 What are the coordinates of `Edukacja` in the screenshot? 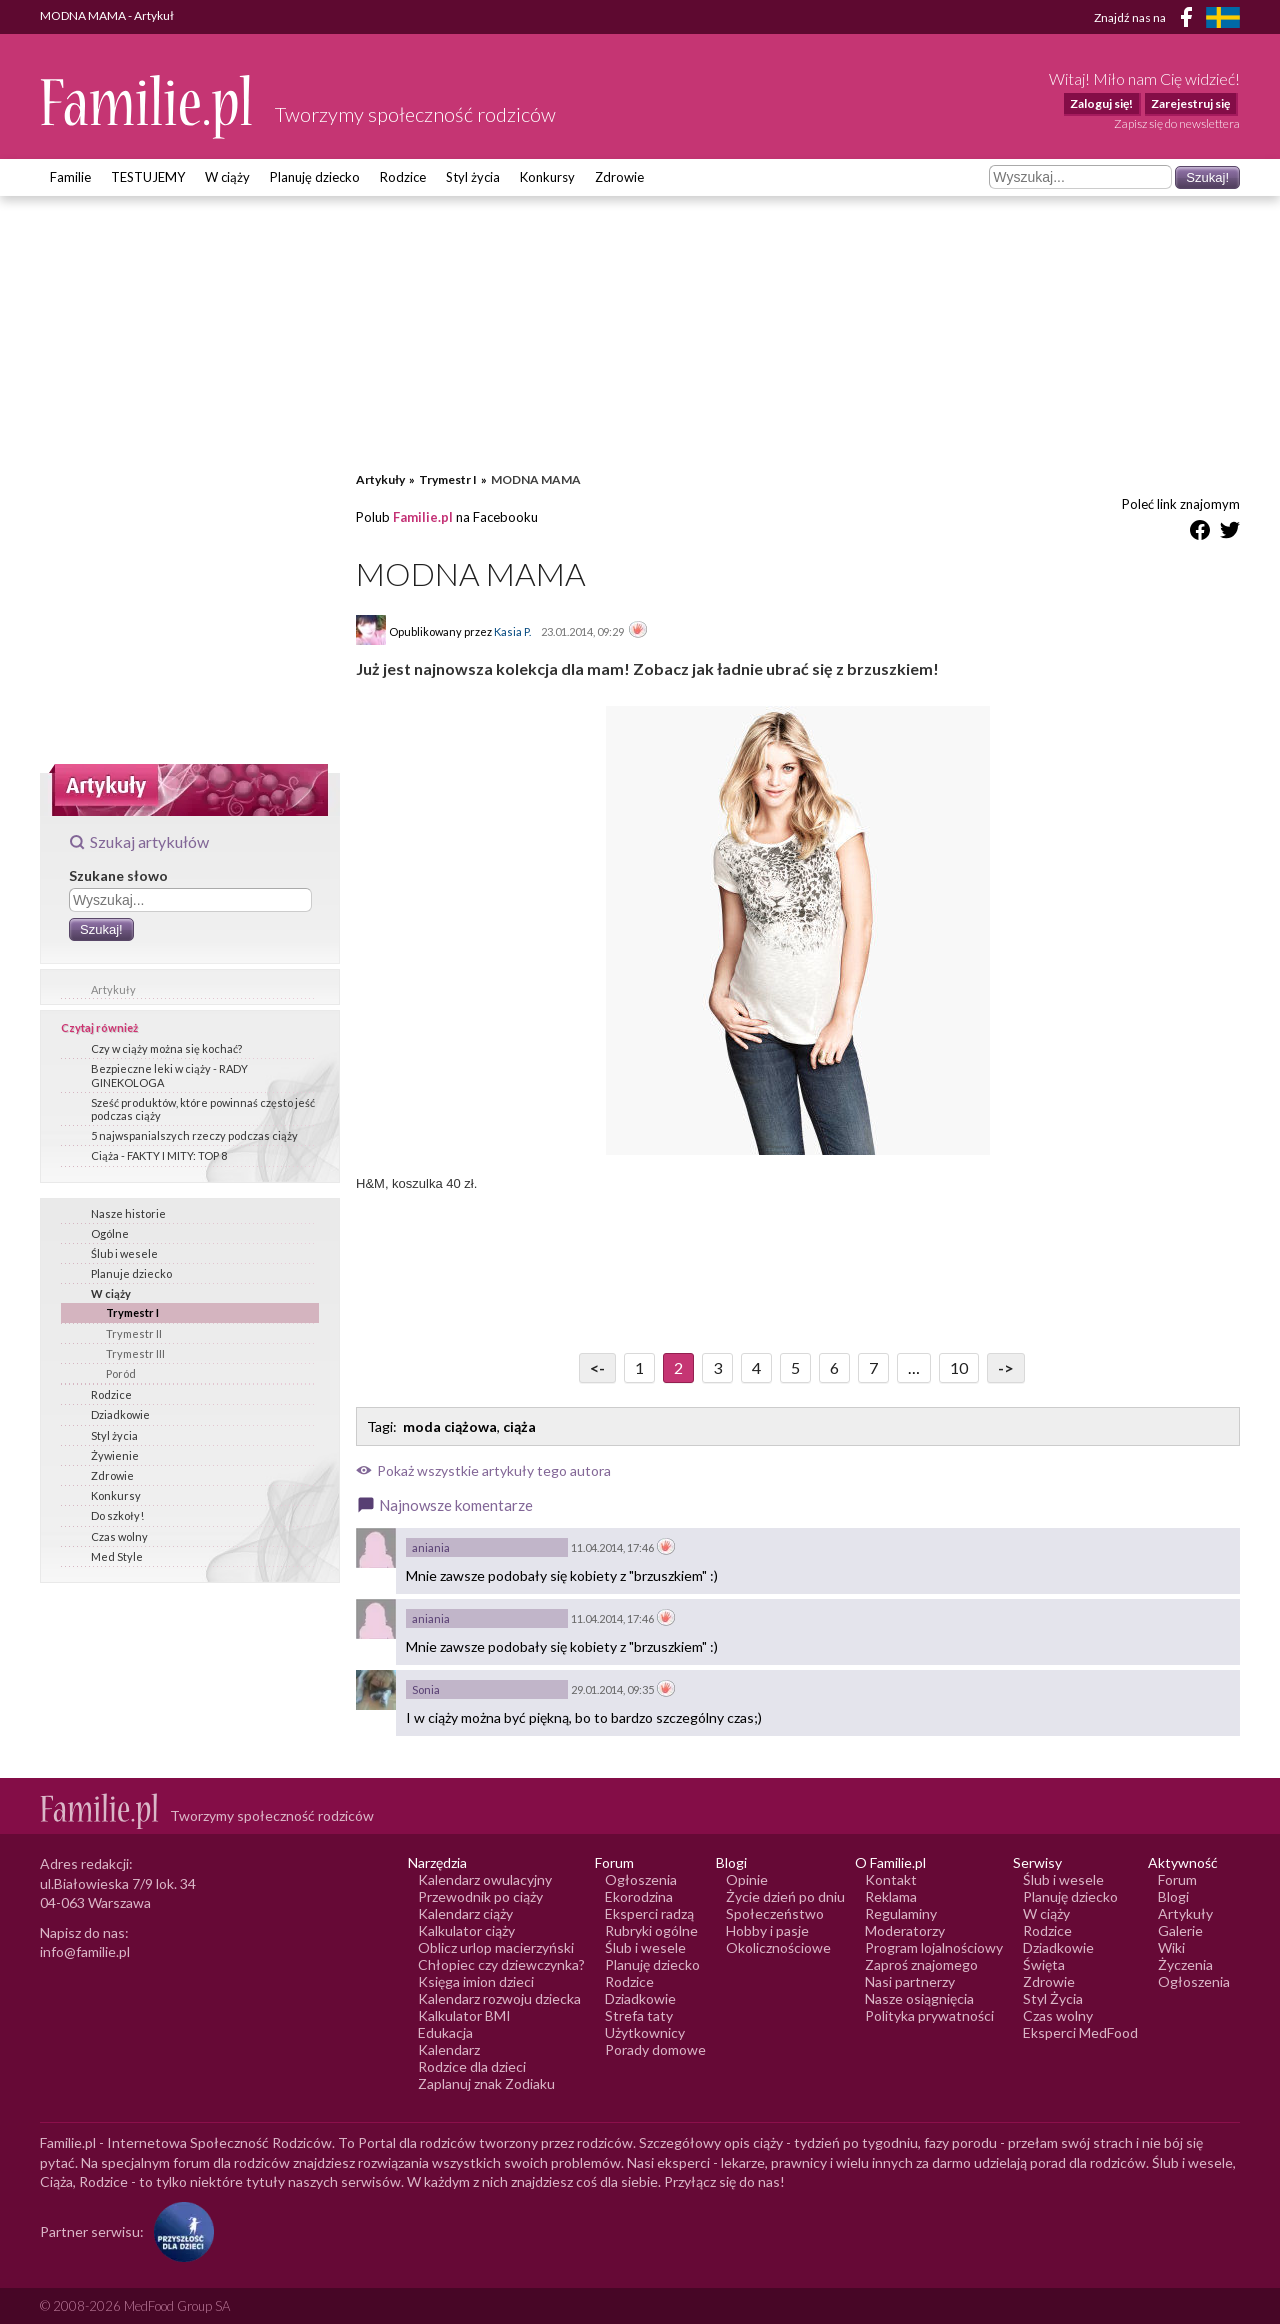 It's located at (445, 2032).